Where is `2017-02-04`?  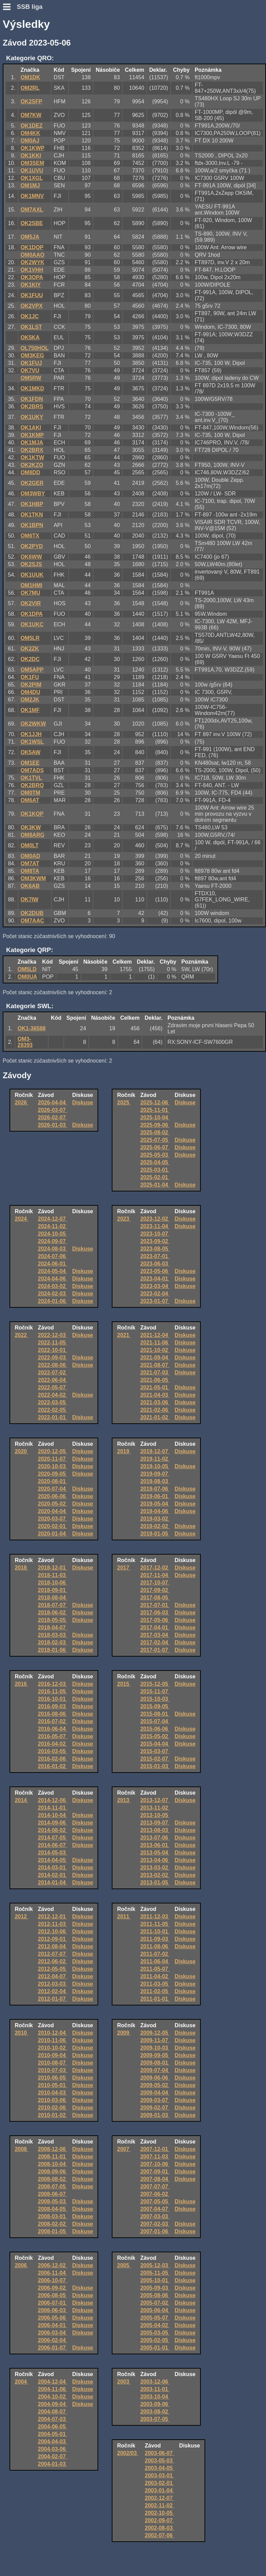 2017-02-04 is located at coordinates (155, 1642).